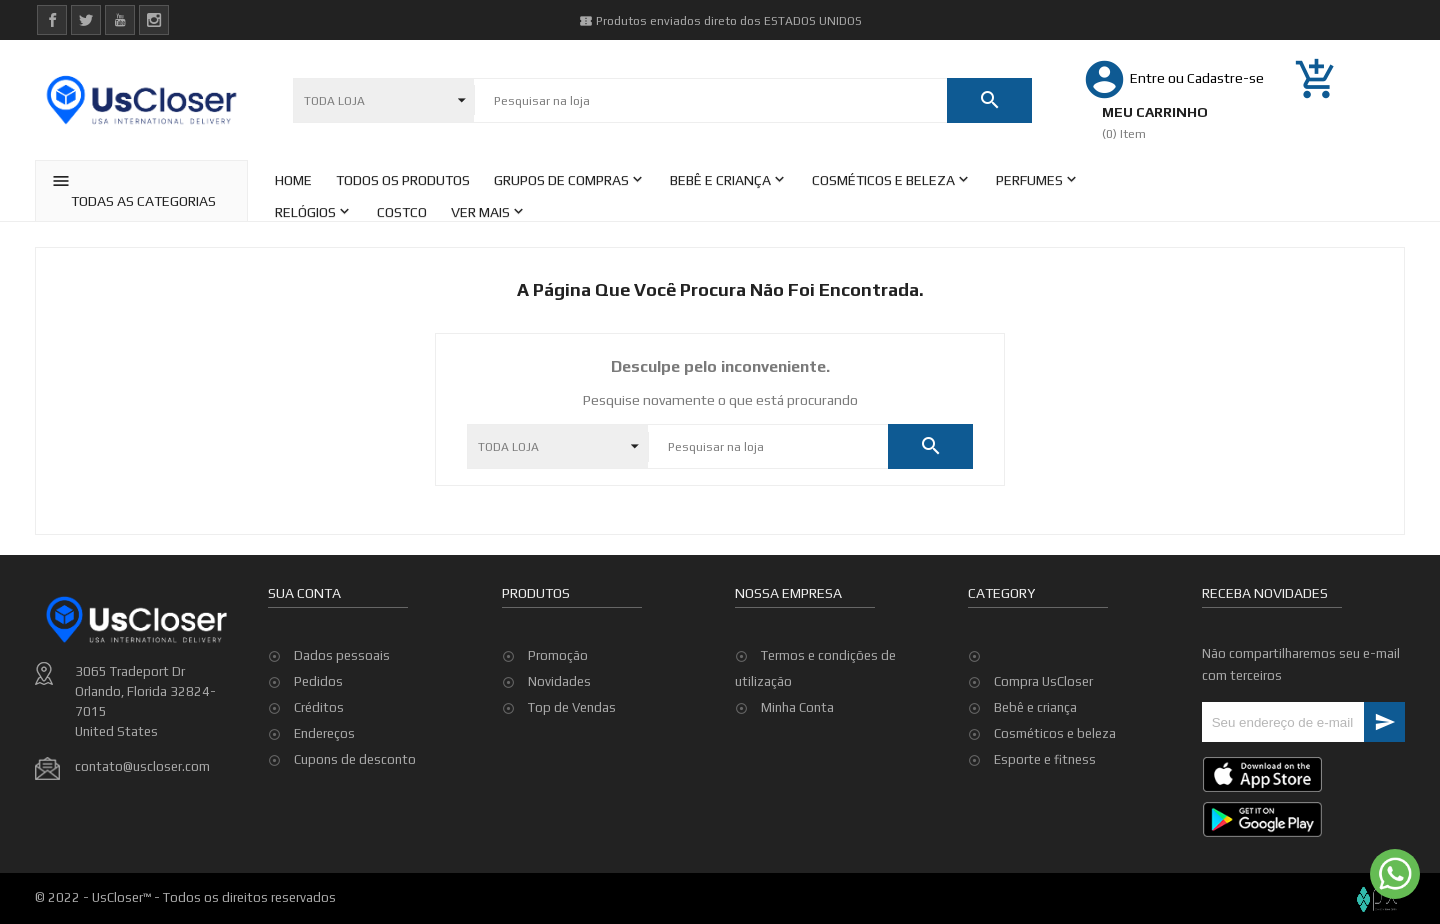 The height and width of the screenshot is (924, 1440). Describe the element at coordinates (1045, 759) in the screenshot. I see `Esporte e fitness` at that location.